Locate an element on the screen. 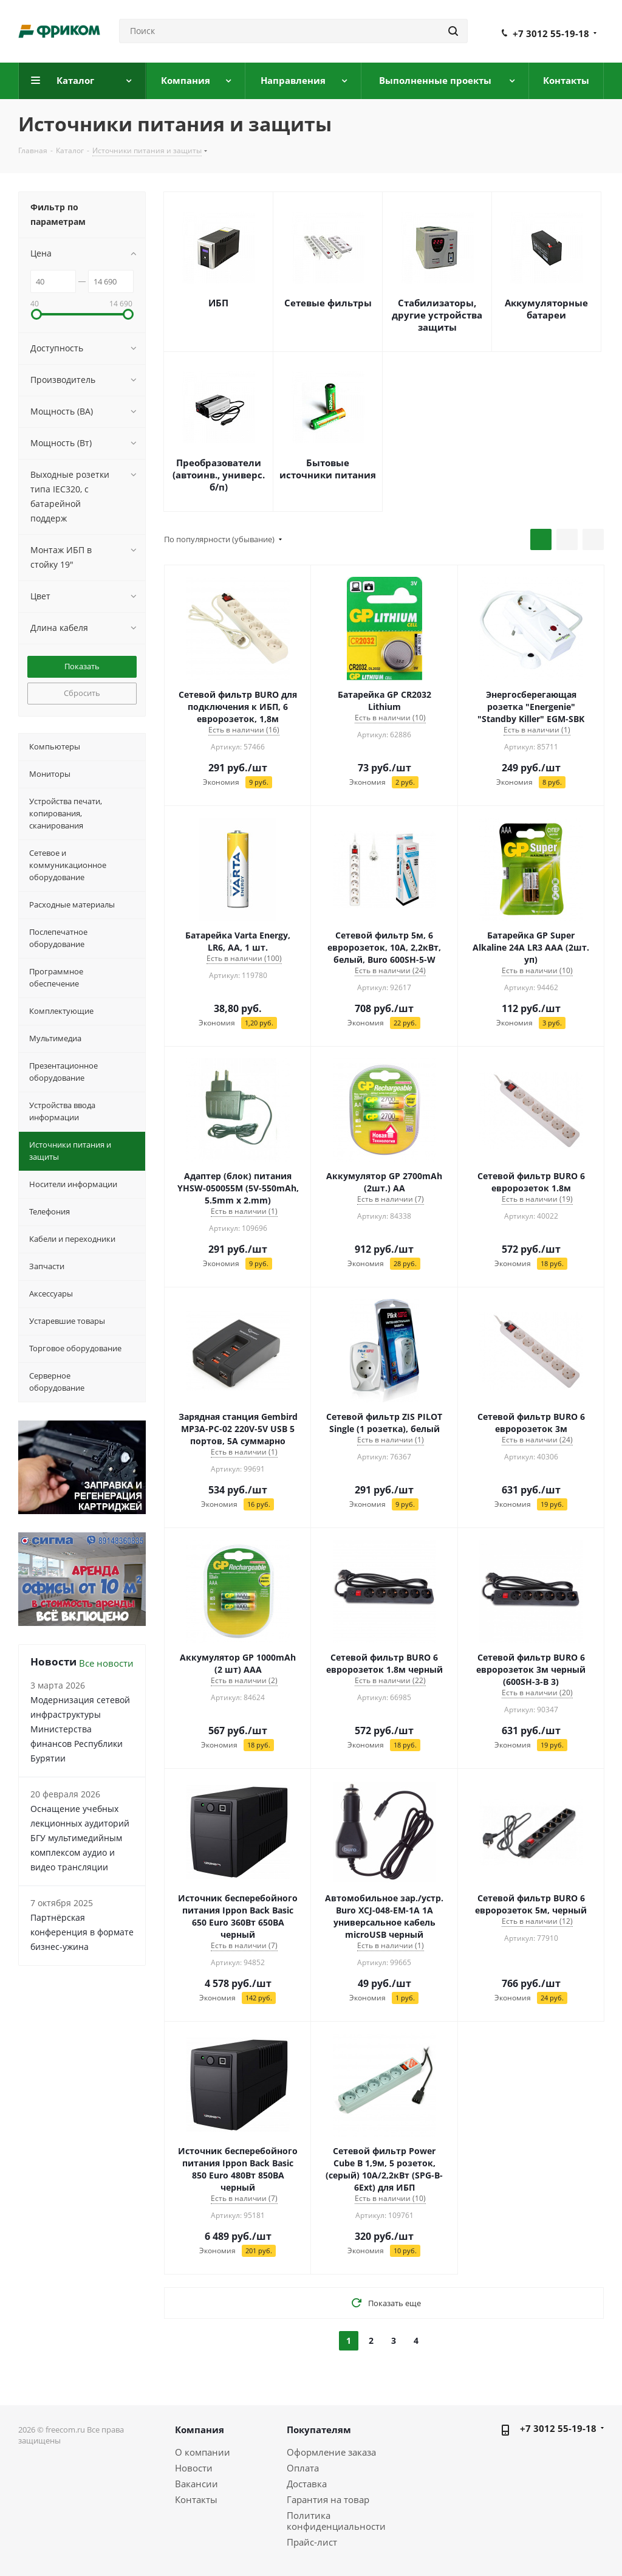  Доставка is located at coordinates (307, 2484).